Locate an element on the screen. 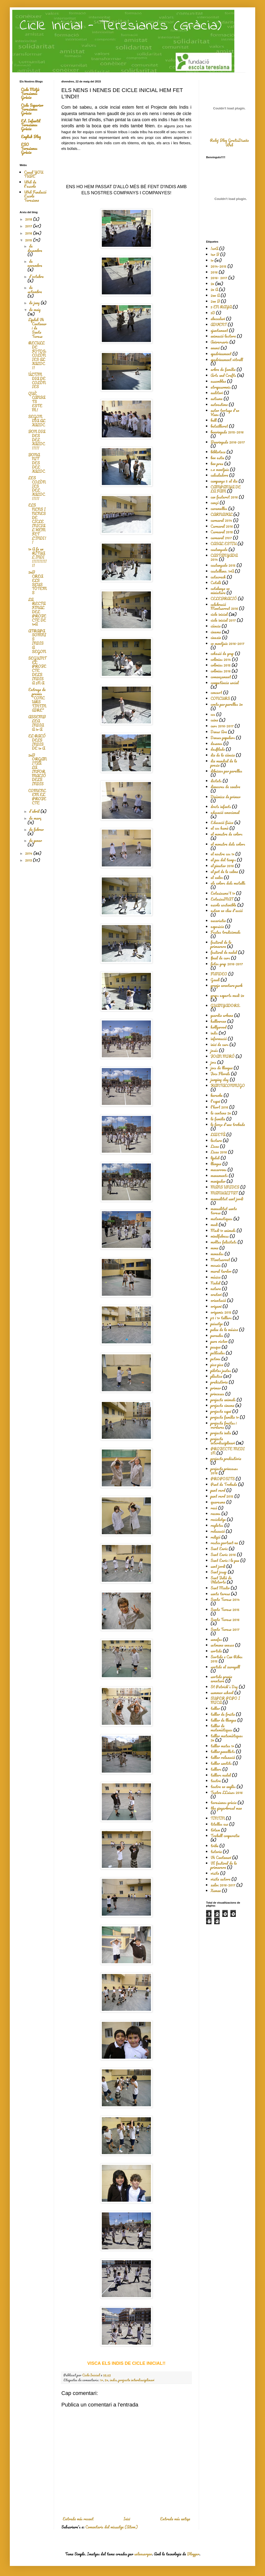 This screenshot has height=2576, width=265. competència social is located at coordinates (225, 683).